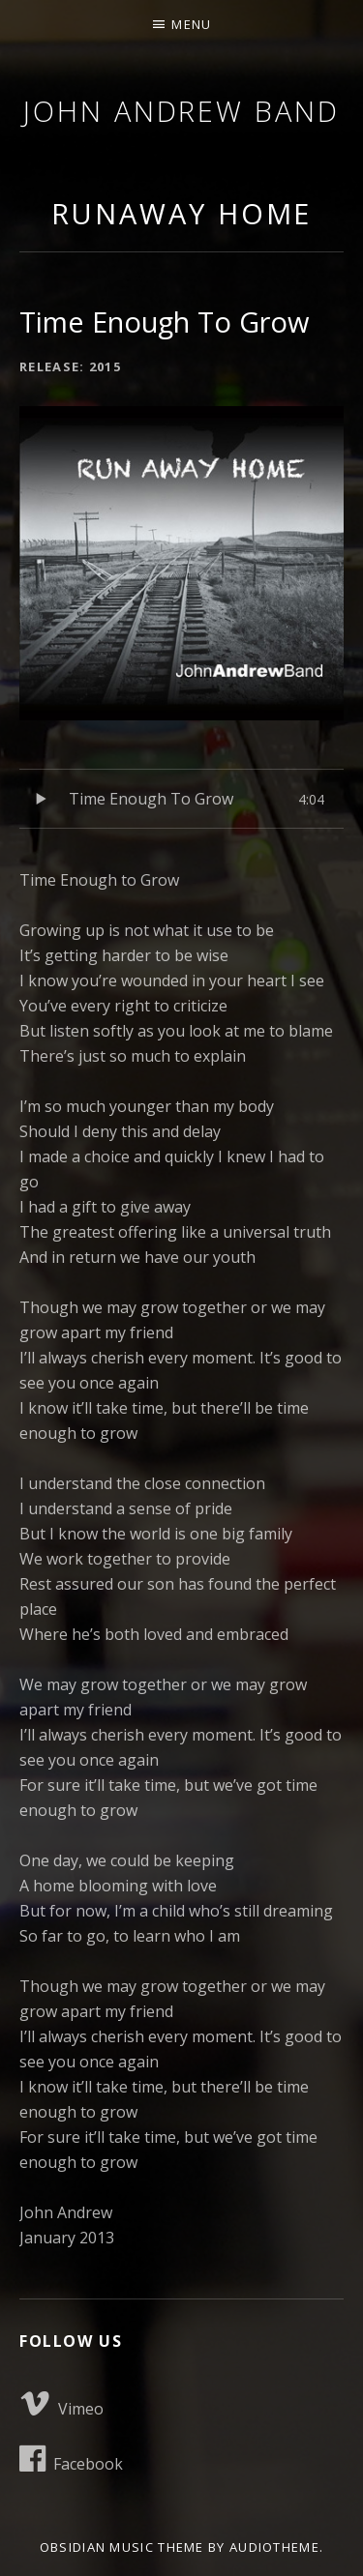 The height and width of the screenshot is (2576, 363). I want to click on Facebook, so click(71, 2459).